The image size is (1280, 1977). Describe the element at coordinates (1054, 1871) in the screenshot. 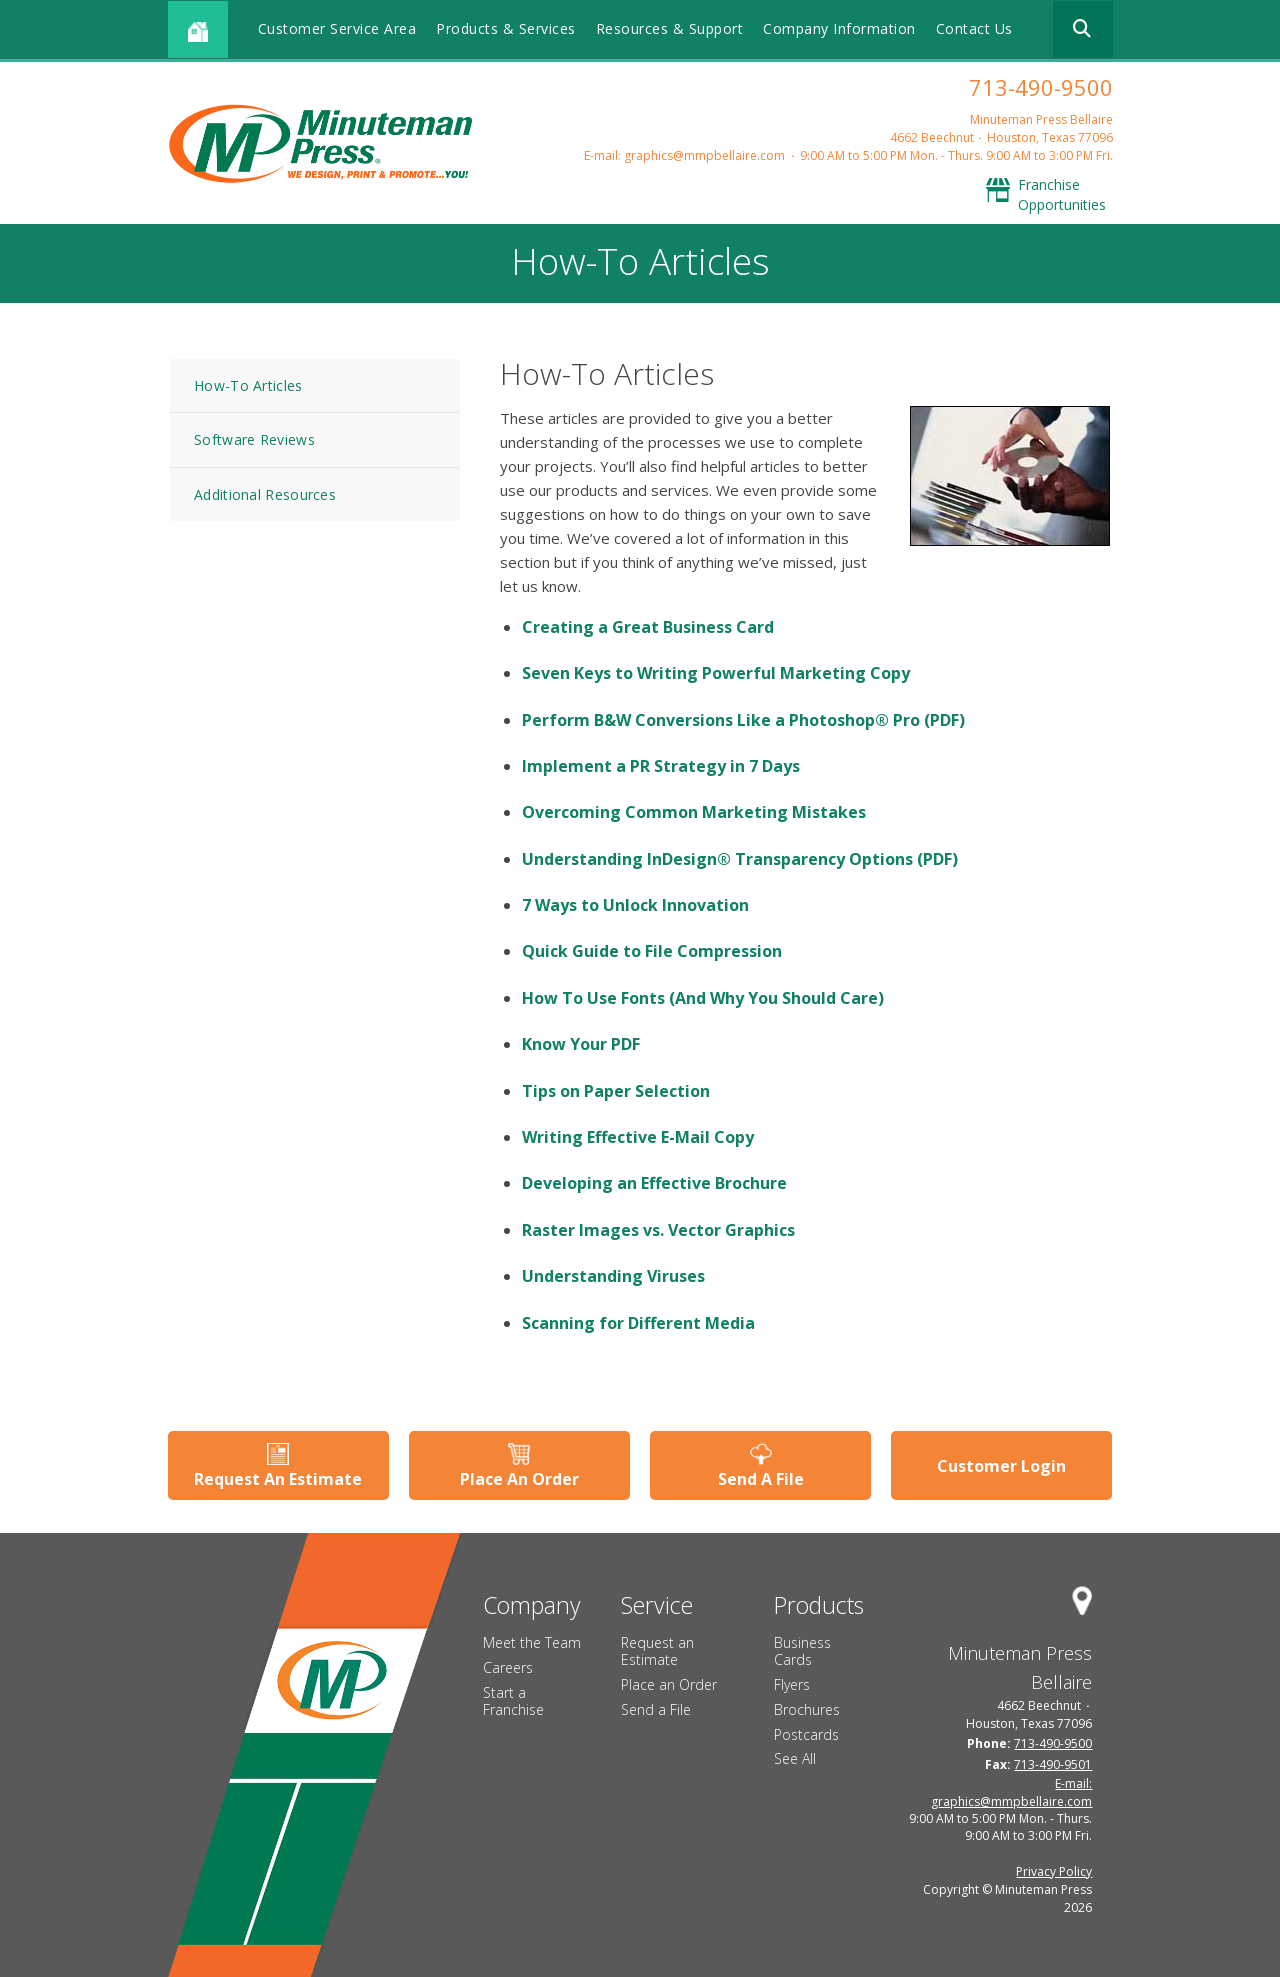

I see `Privacy Policy` at that location.